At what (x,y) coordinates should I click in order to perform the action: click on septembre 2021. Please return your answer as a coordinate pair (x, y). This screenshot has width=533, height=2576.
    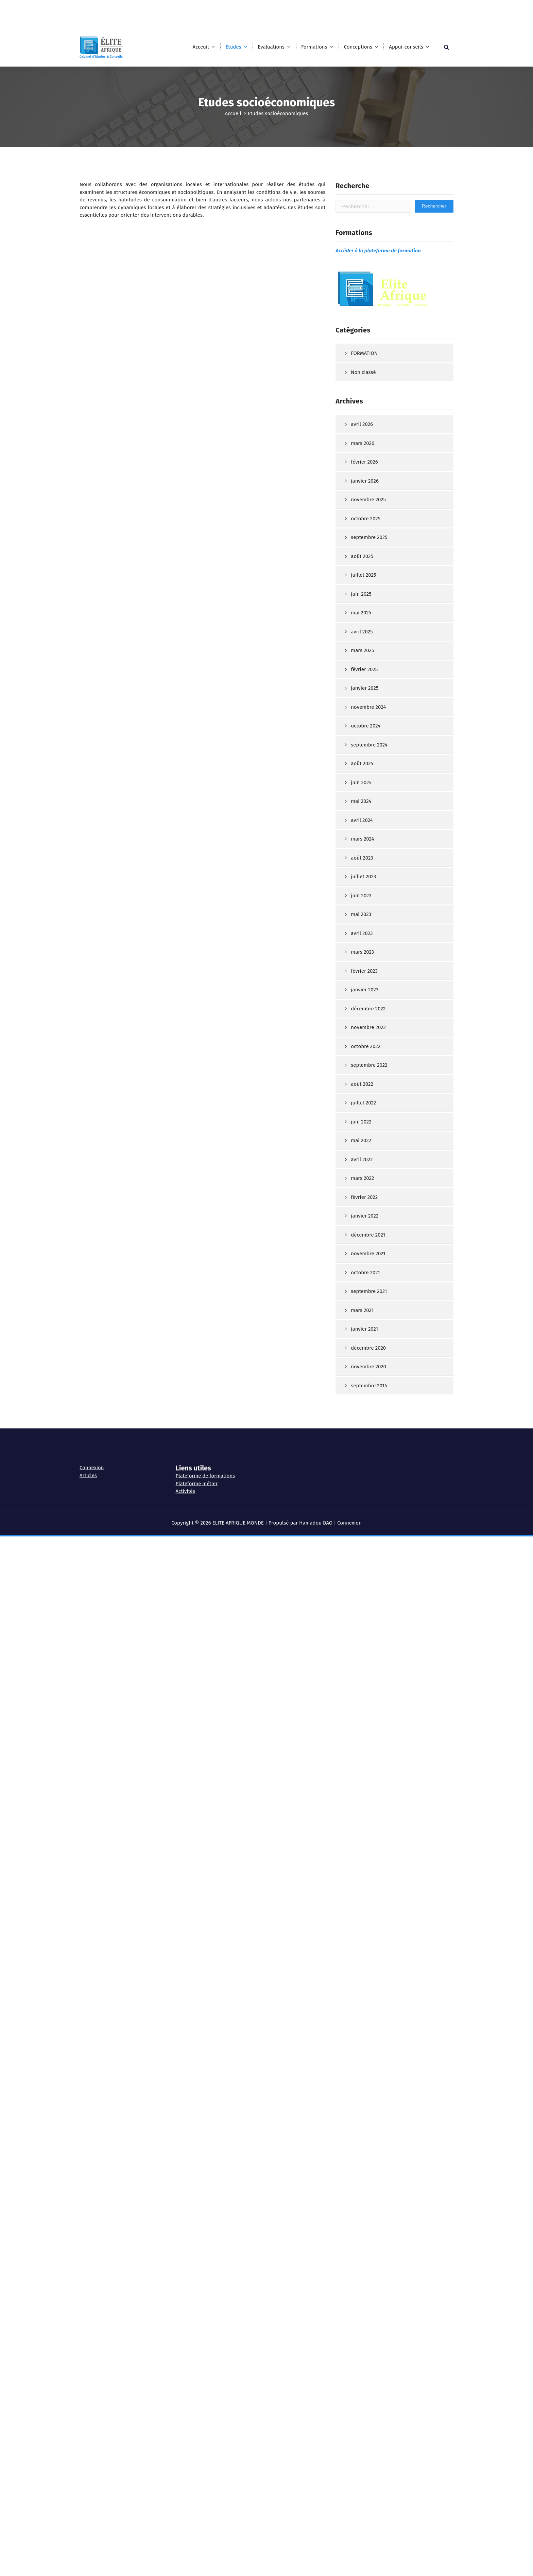
    Looking at the image, I should click on (369, 1518).